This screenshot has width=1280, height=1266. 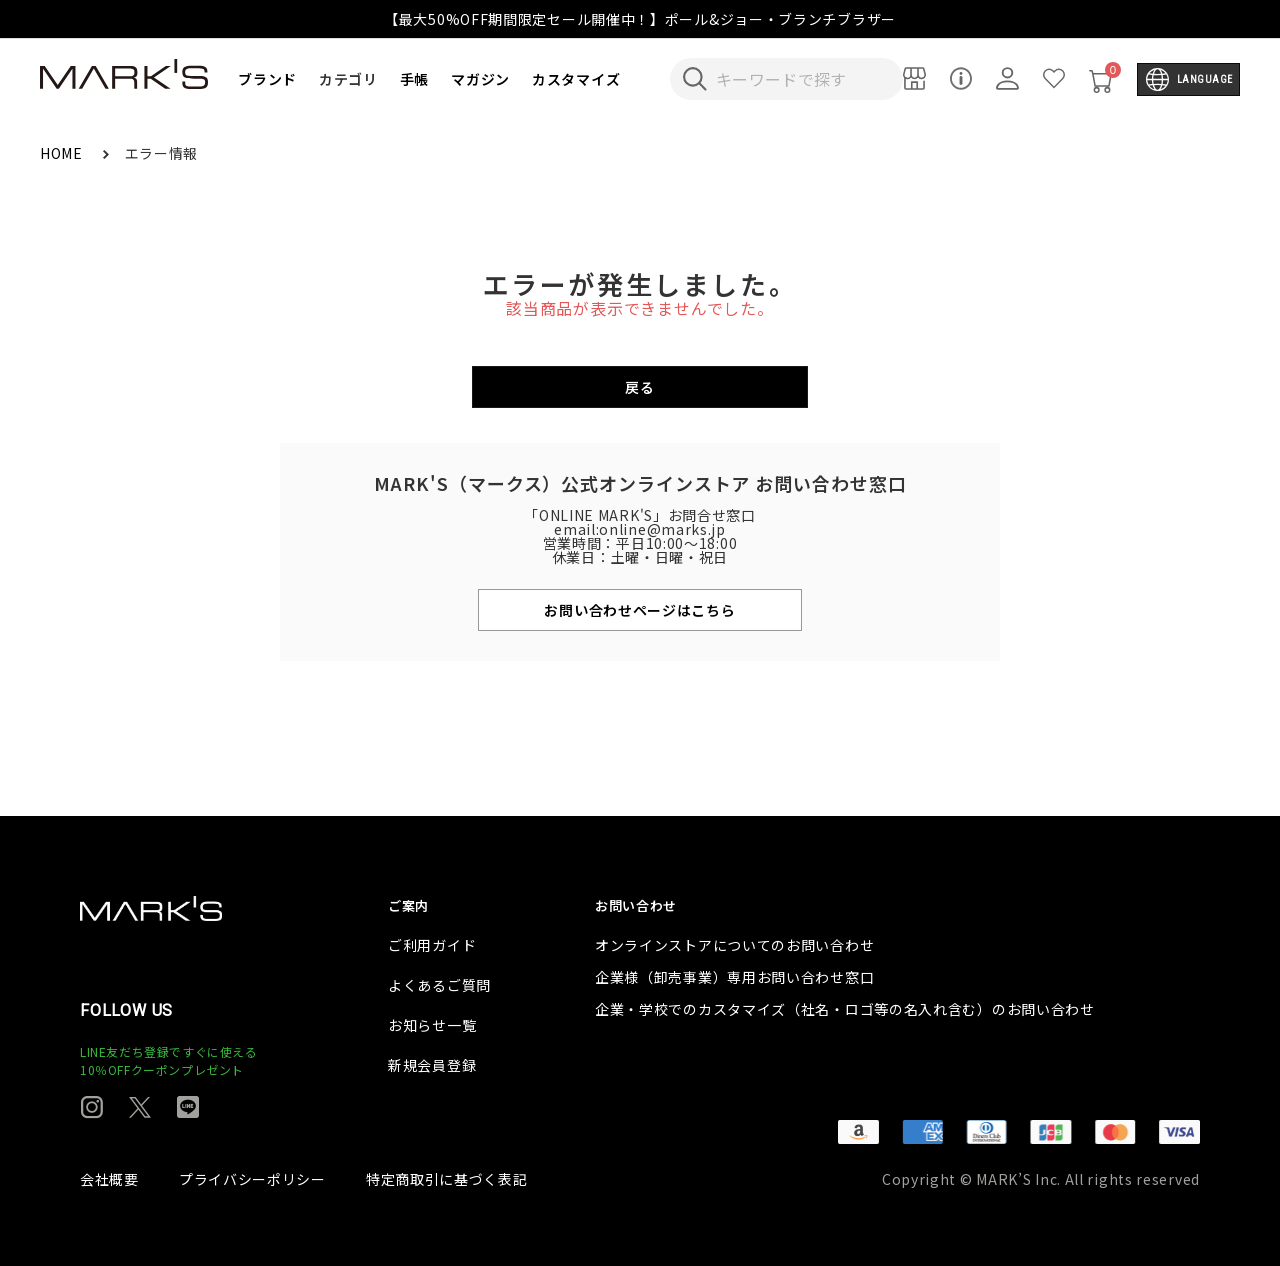 What do you see at coordinates (432, 945) in the screenshot?
I see `ご利用ガイド` at bounding box center [432, 945].